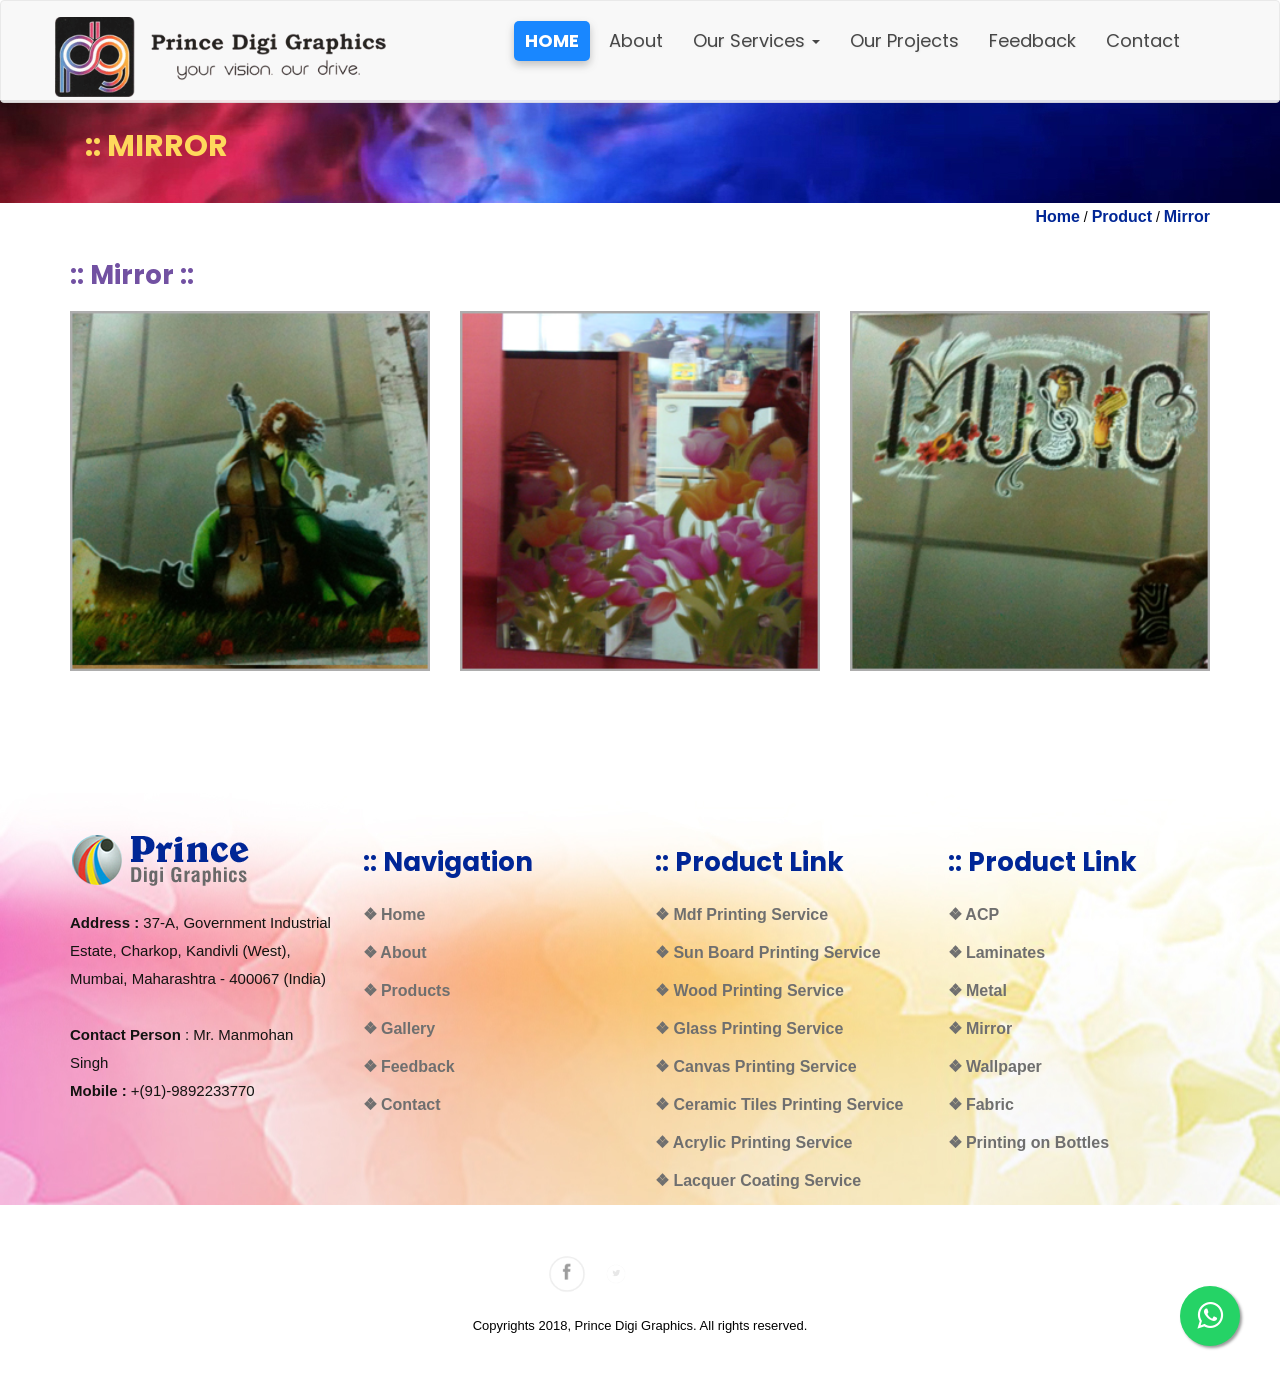 The height and width of the screenshot is (1386, 1280). Describe the element at coordinates (1187, 216) in the screenshot. I see `Mirror` at that location.